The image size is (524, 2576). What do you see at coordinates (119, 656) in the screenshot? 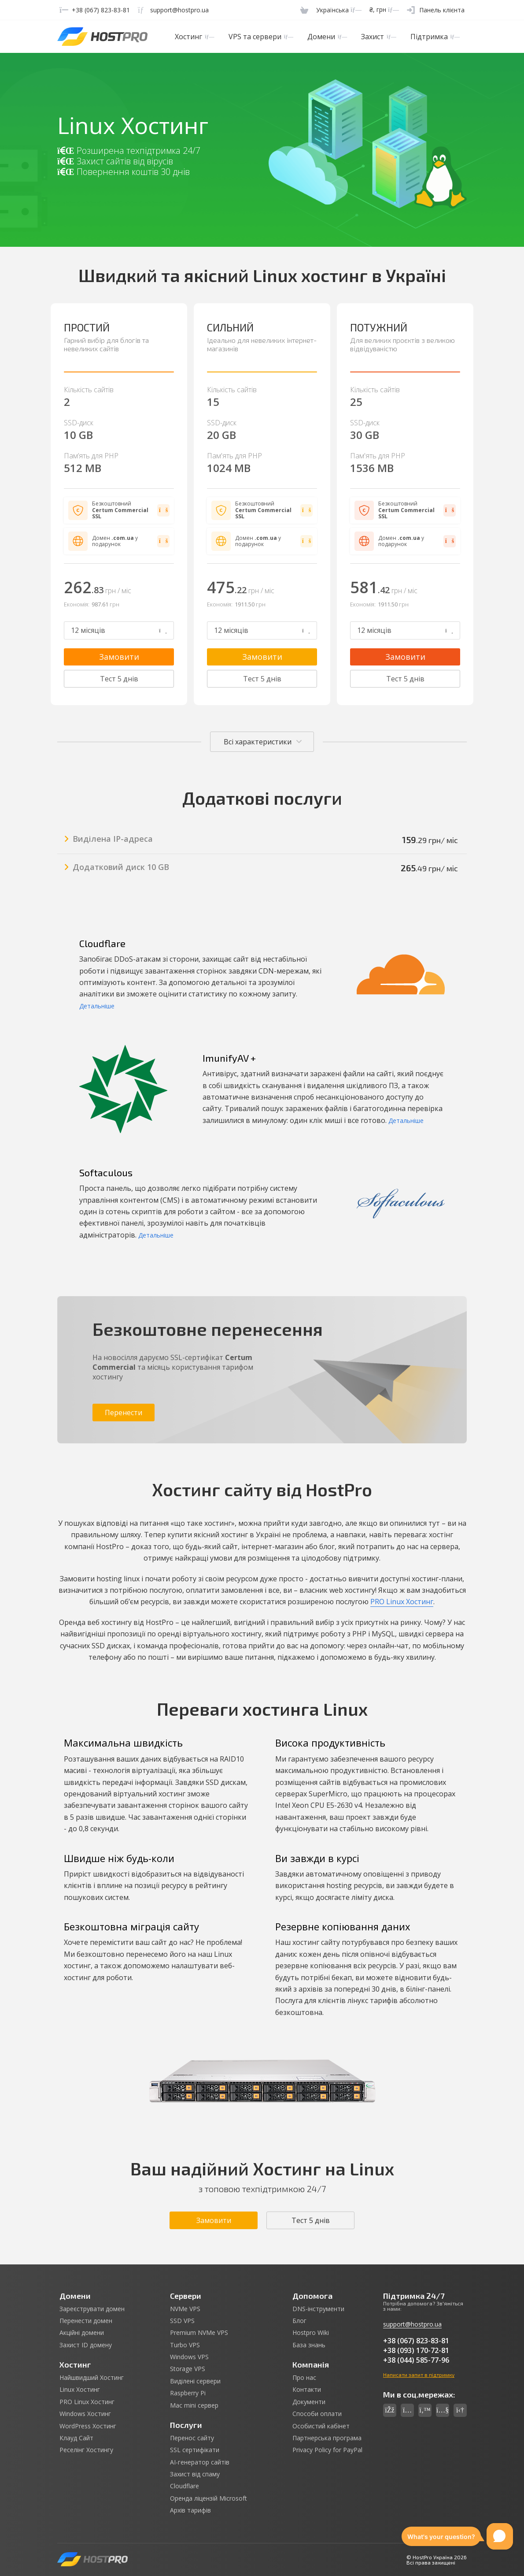
I see `Замовити` at bounding box center [119, 656].